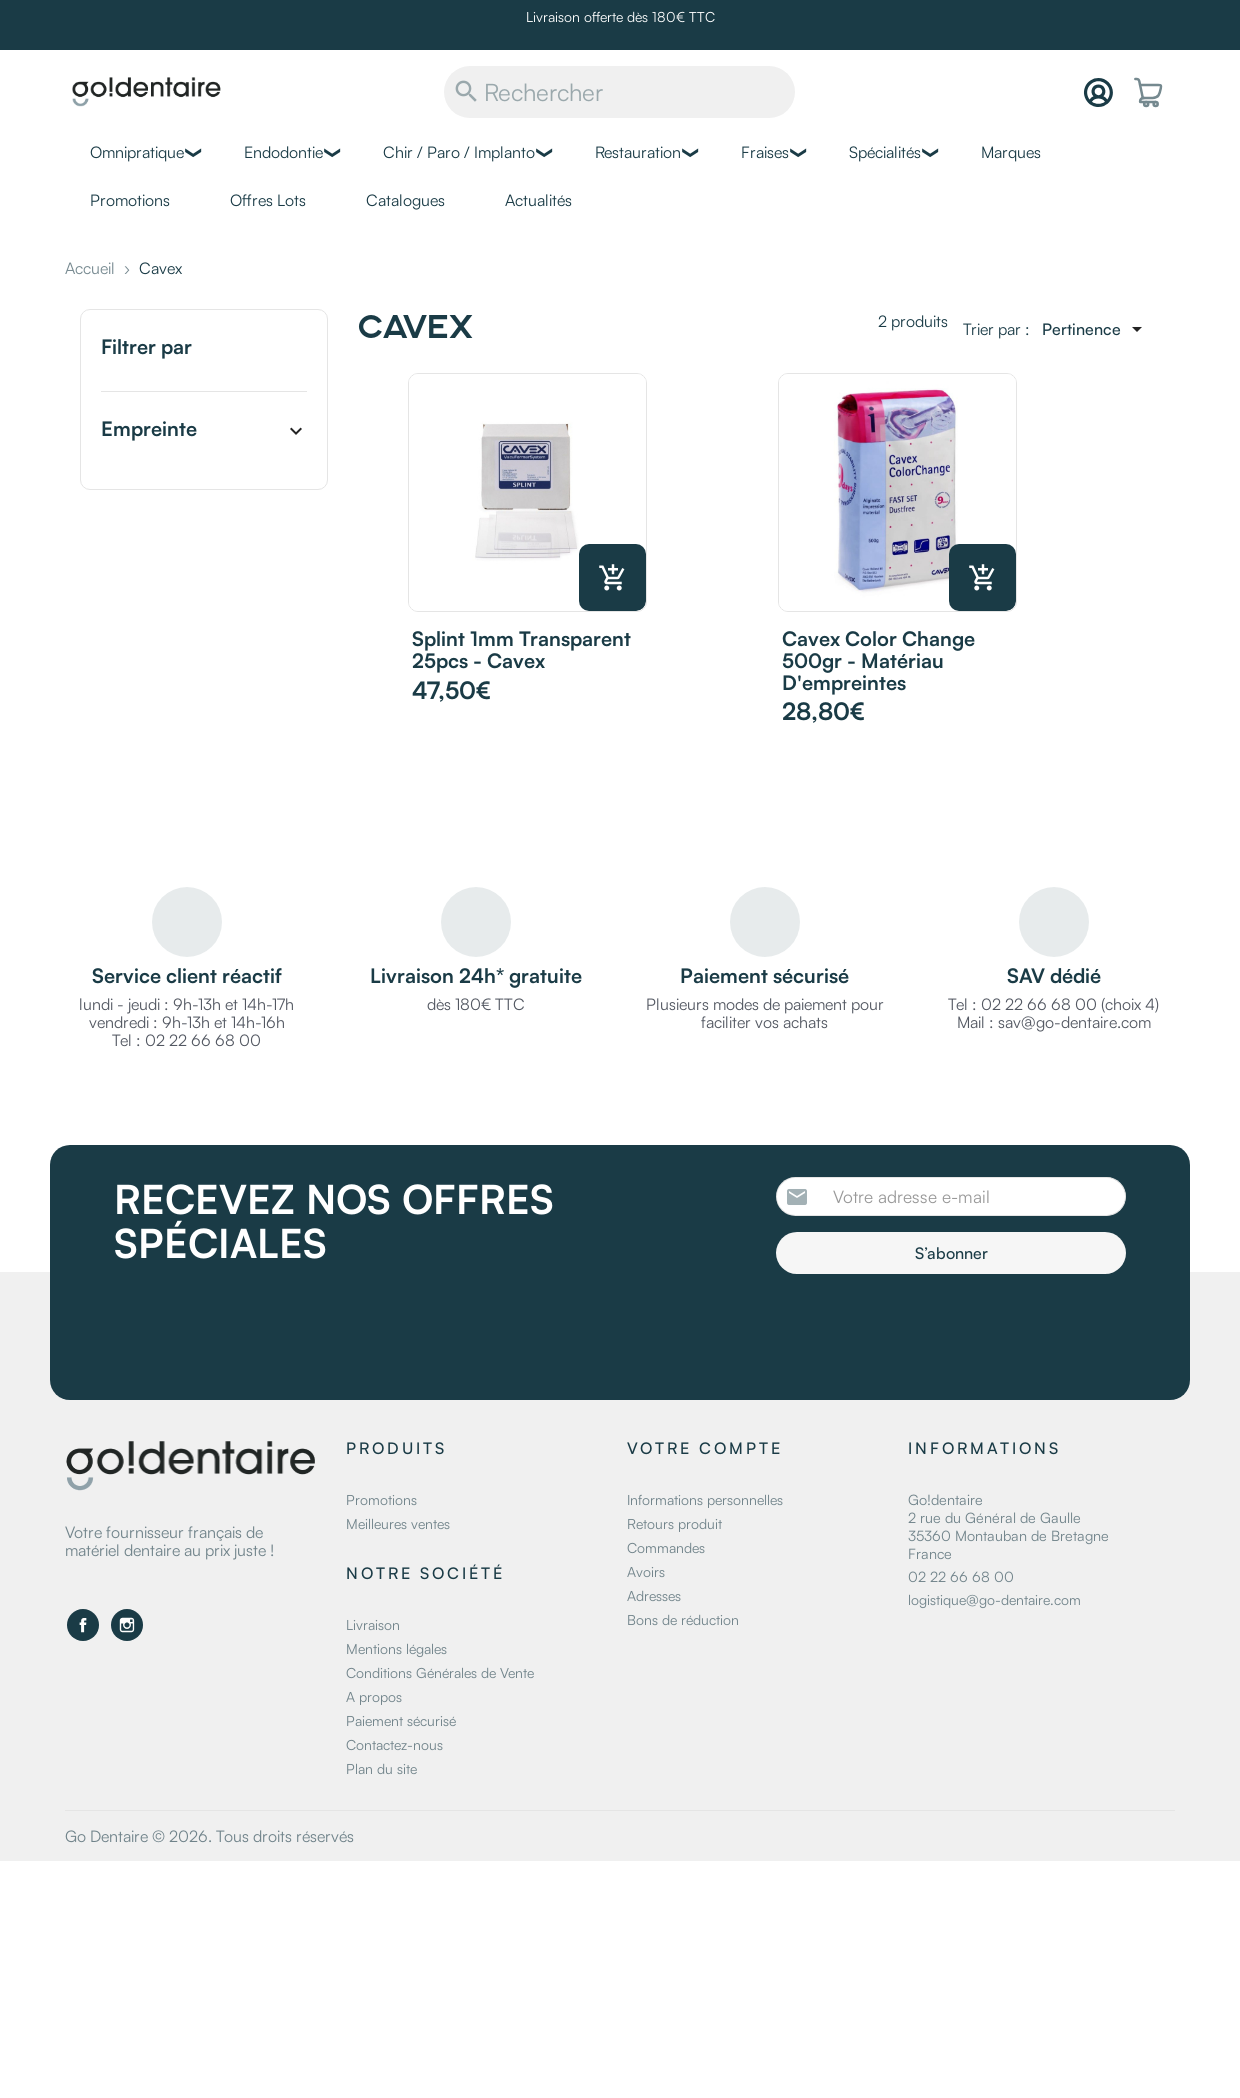 Image resolution: width=1240 pixels, height=2098 pixels. What do you see at coordinates (994, 1599) in the screenshot?
I see `logistique@go-dentaire.com` at bounding box center [994, 1599].